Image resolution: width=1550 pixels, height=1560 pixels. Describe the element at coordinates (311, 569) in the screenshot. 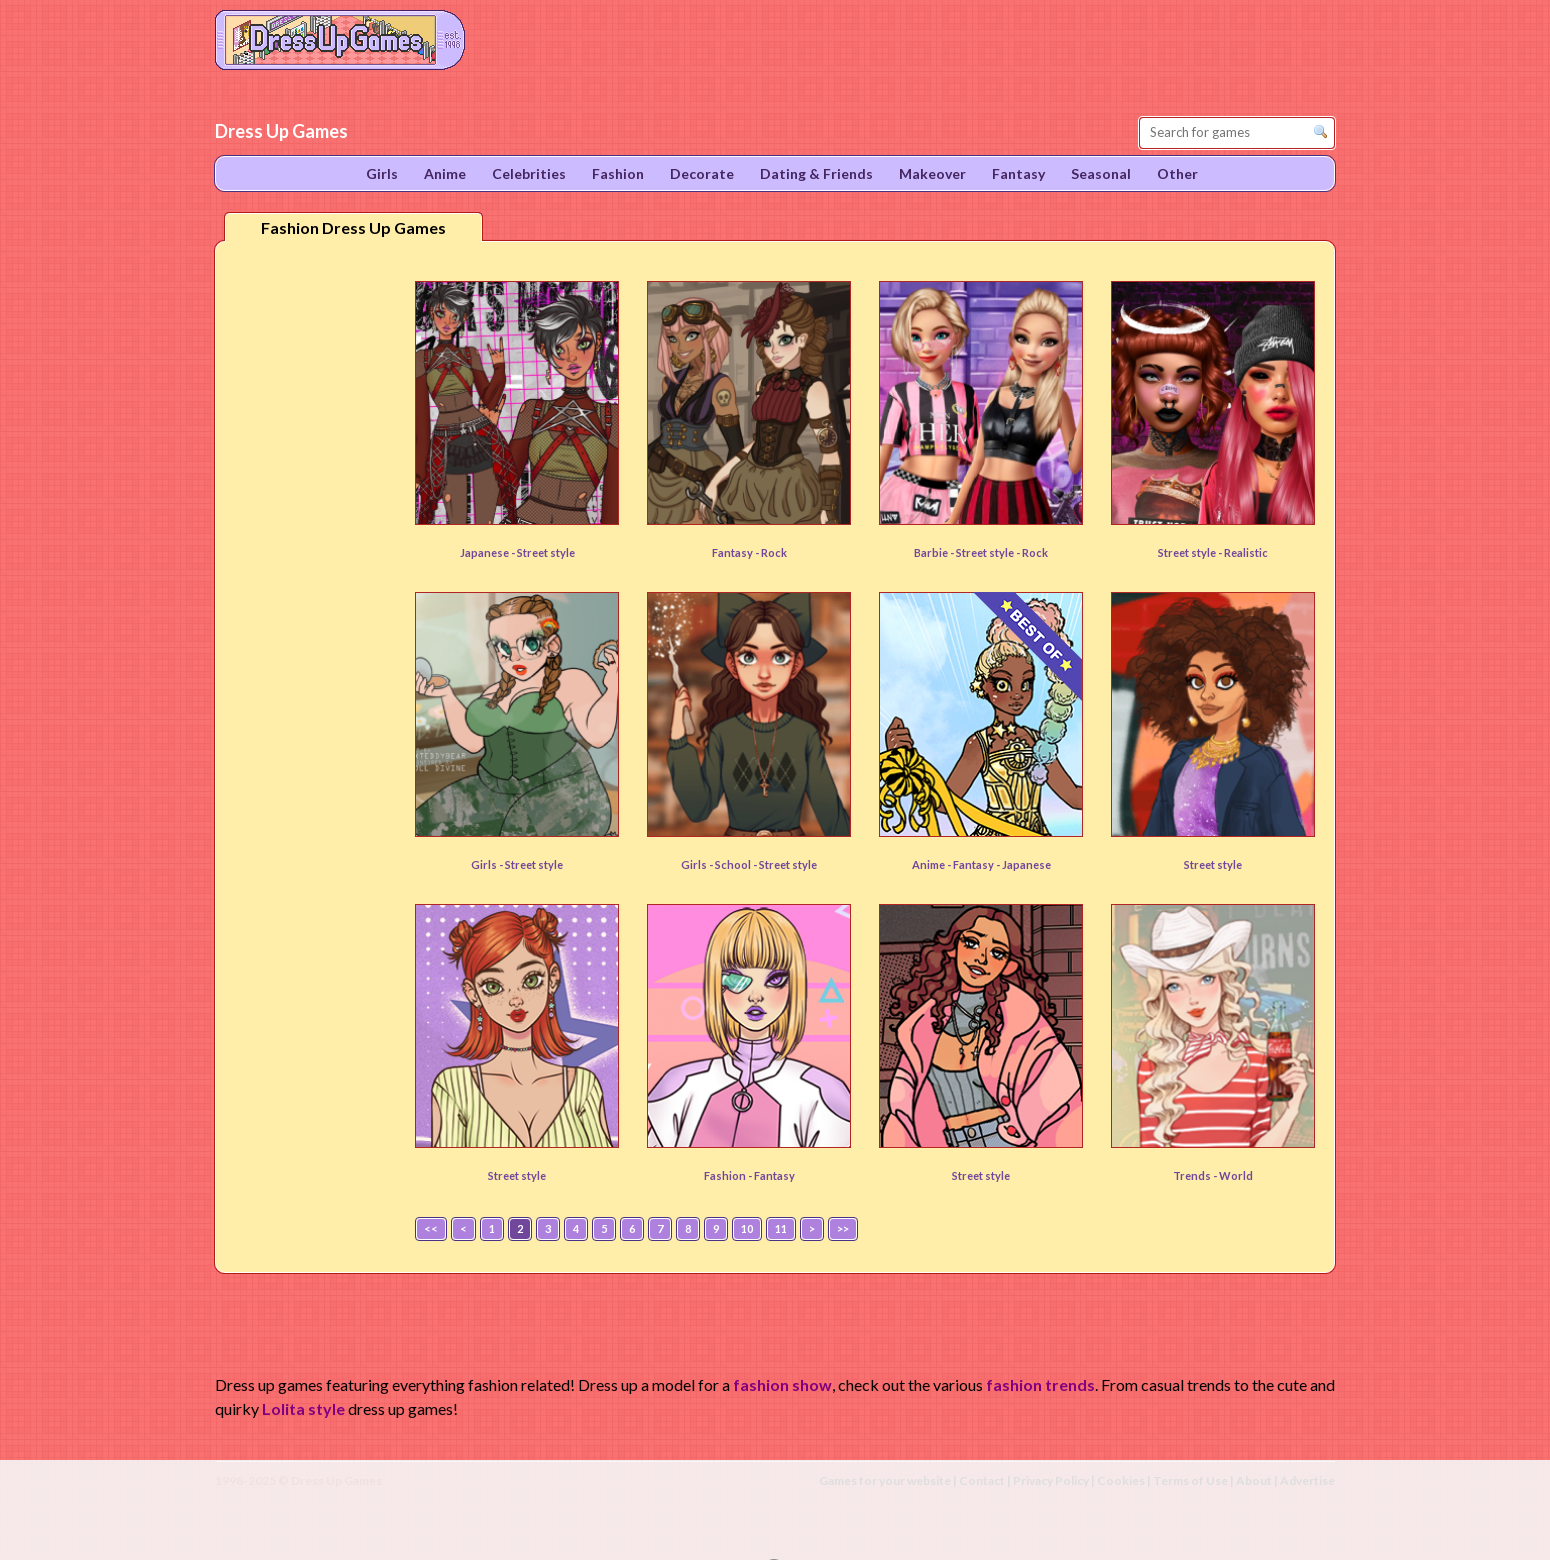

I see `[Advertisement]` at that location.